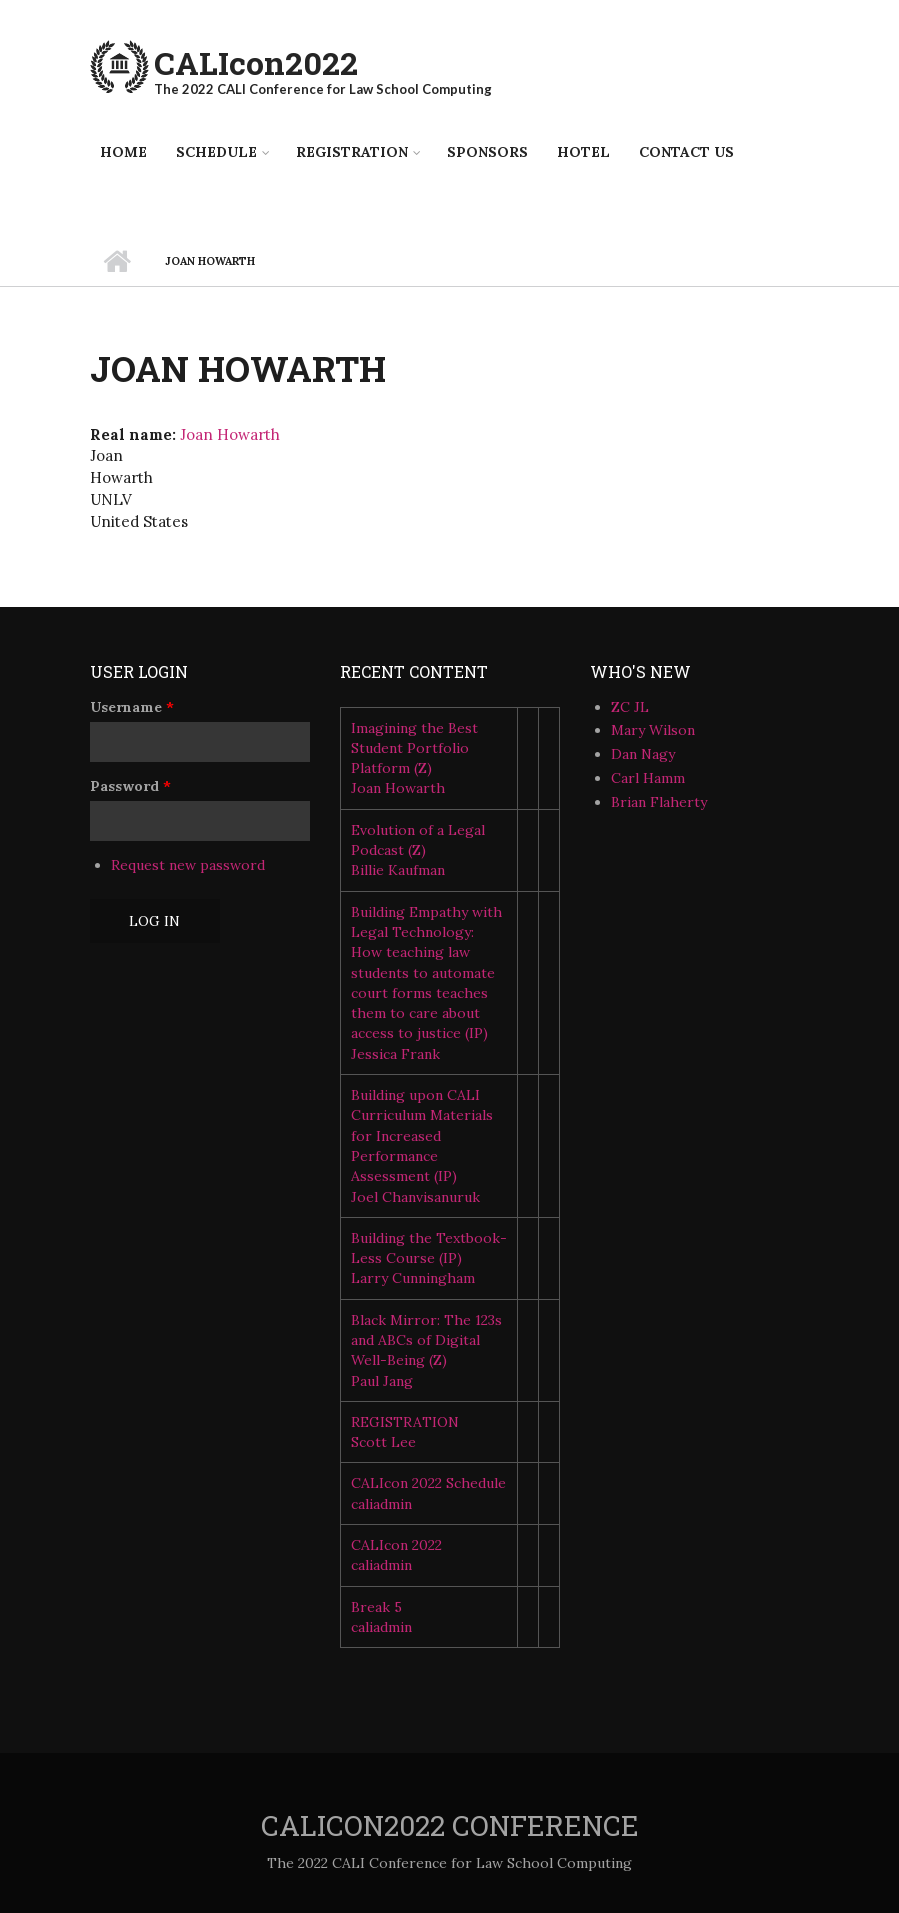  What do you see at coordinates (188, 865) in the screenshot?
I see `Request new password` at bounding box center [188, 865].